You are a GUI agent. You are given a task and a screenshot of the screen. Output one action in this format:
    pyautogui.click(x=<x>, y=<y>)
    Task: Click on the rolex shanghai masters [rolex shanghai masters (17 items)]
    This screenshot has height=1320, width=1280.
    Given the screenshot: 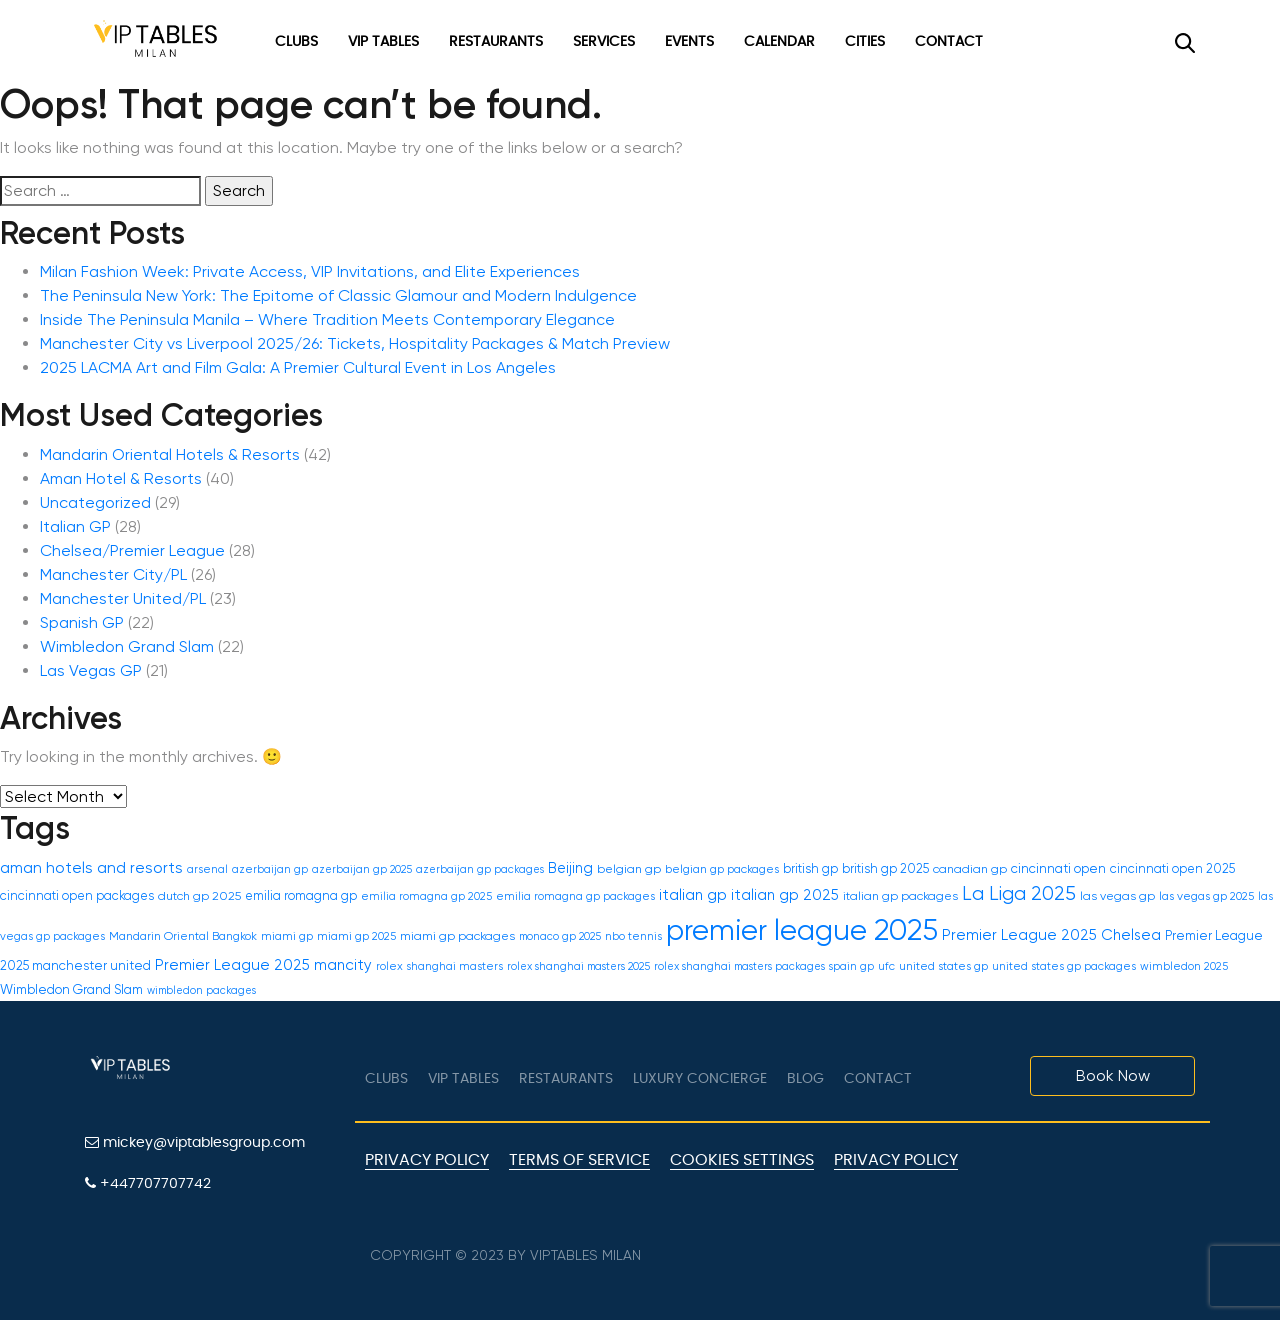 What is the action you would take?
    pyautogui.click(x=439, y=966)
    